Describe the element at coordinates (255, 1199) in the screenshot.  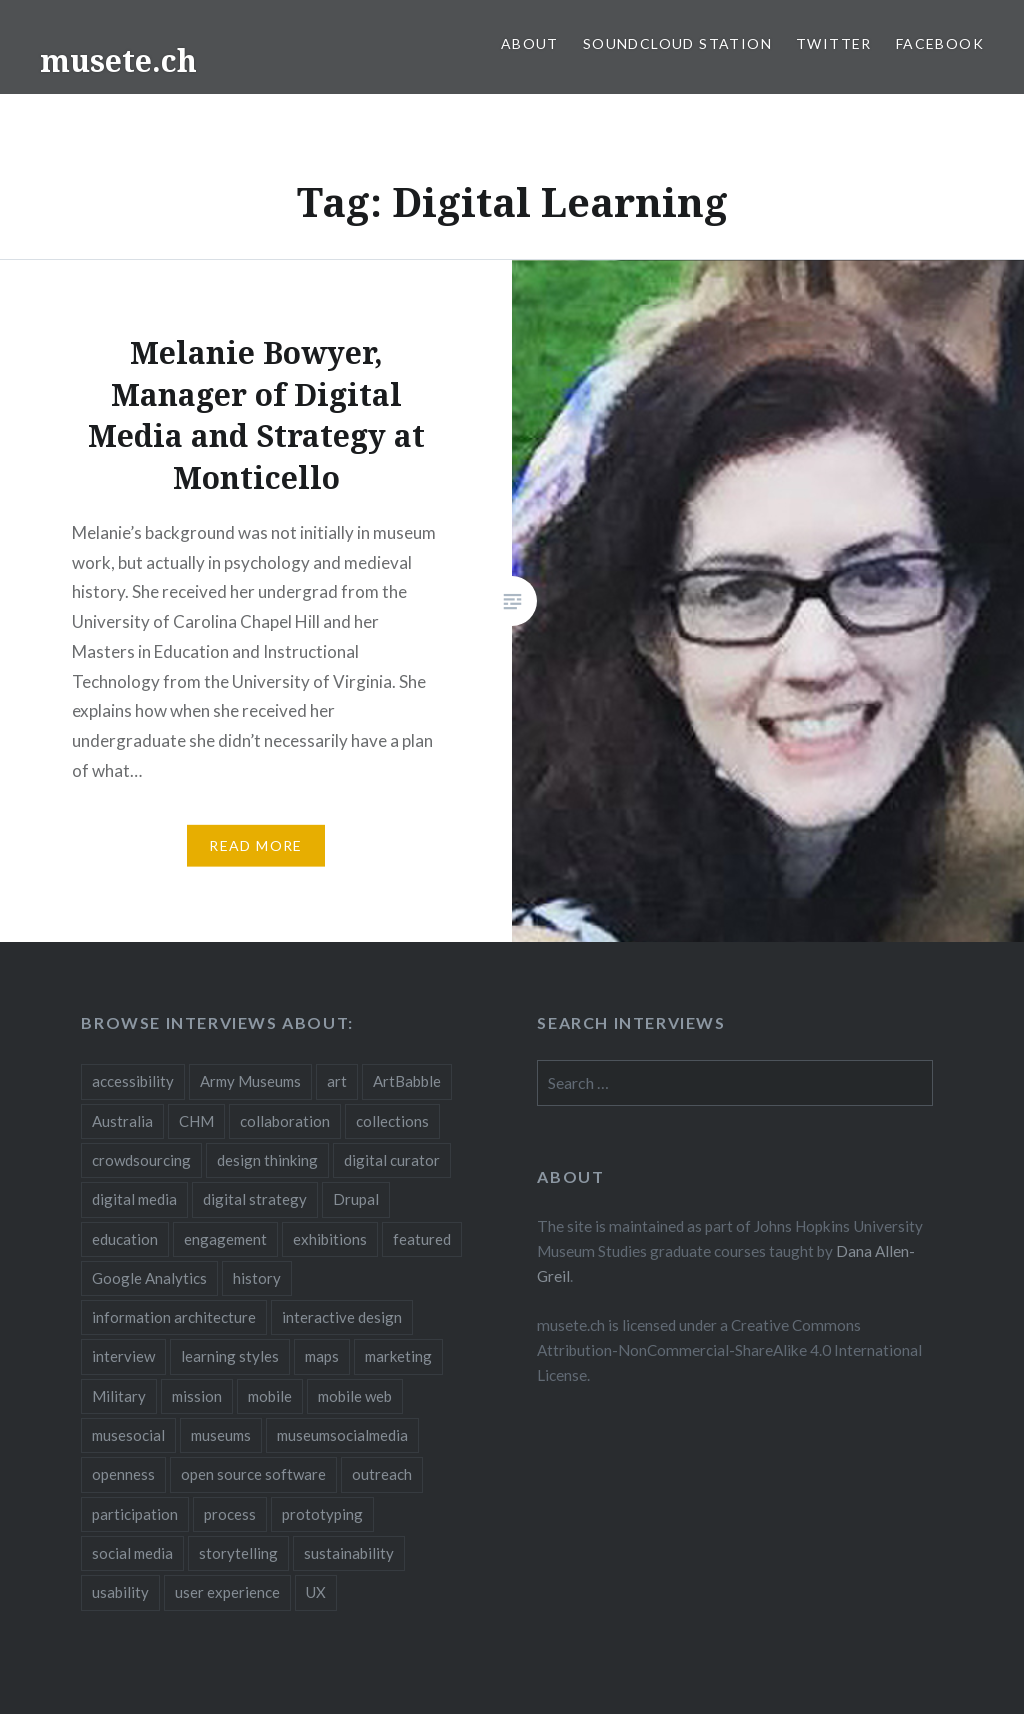
I see `digital strategy [digital strategy (10 items)]` at that location.